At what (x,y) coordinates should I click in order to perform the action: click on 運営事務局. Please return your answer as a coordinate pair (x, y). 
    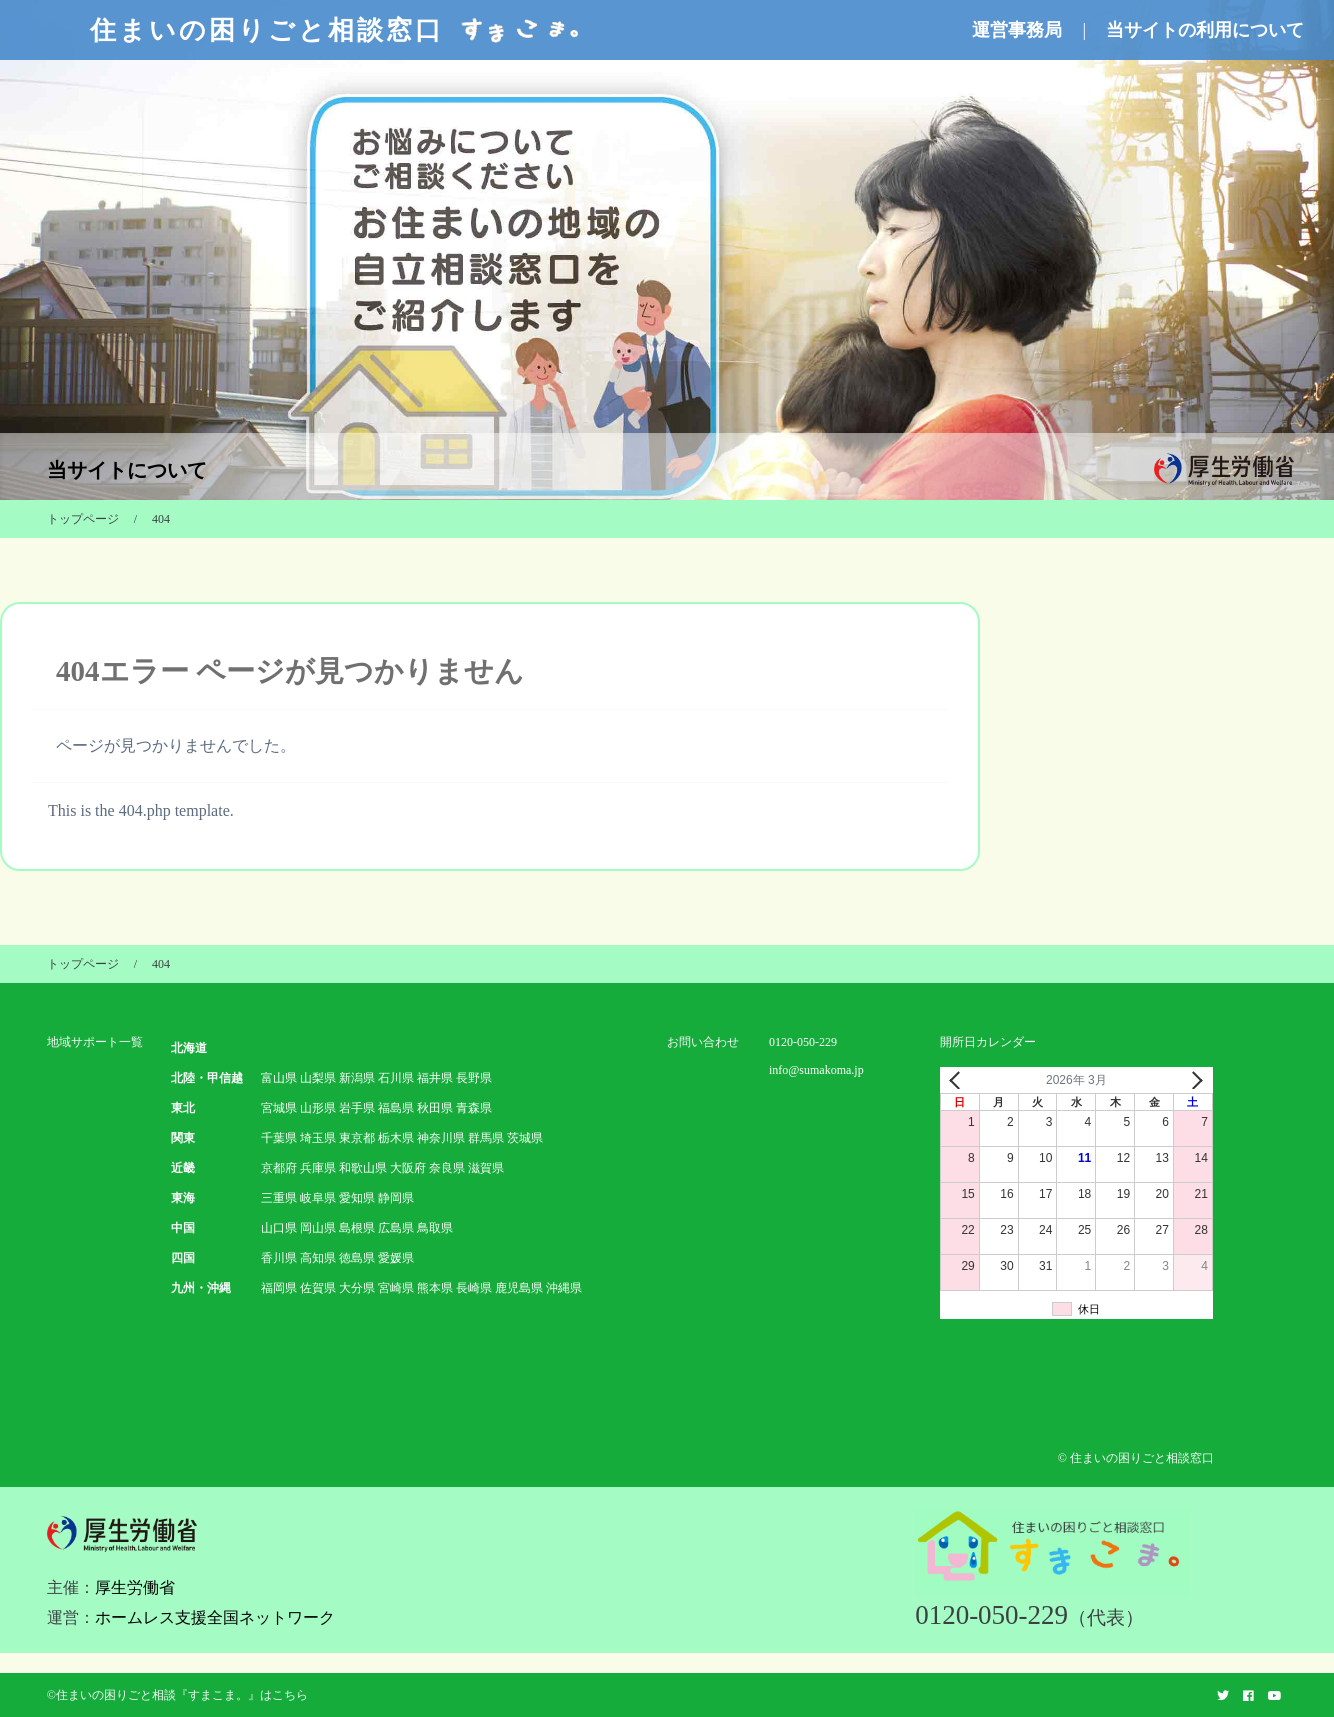
    Looking at the image, I should click on (1017, 30).